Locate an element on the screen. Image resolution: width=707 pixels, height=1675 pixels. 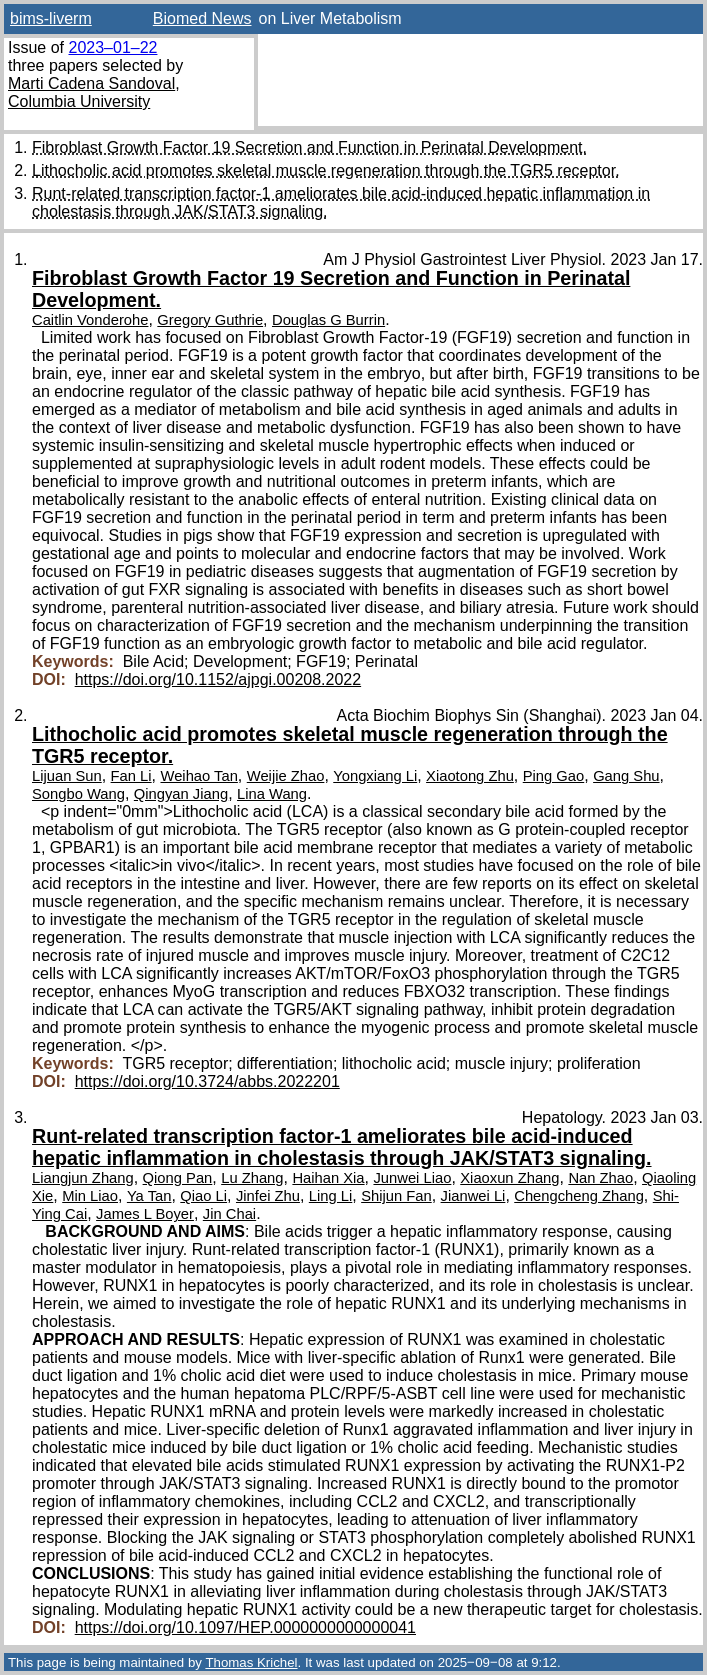
Caitlin Vonderohe is located at coordinates (90, 320).